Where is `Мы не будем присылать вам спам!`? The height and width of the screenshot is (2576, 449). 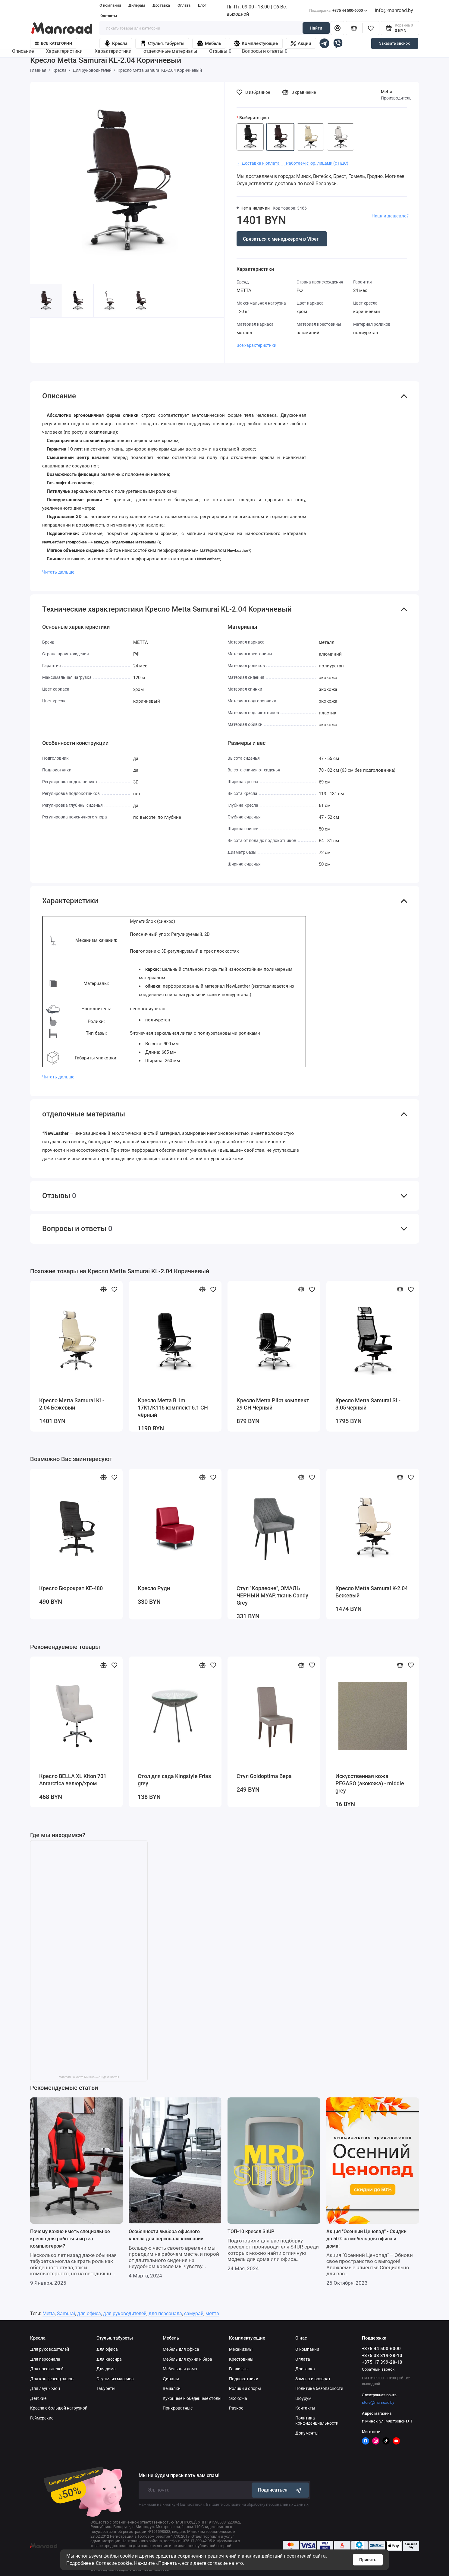 Мы не будем присылать вам спам! is located at coordinates (179, 2475).